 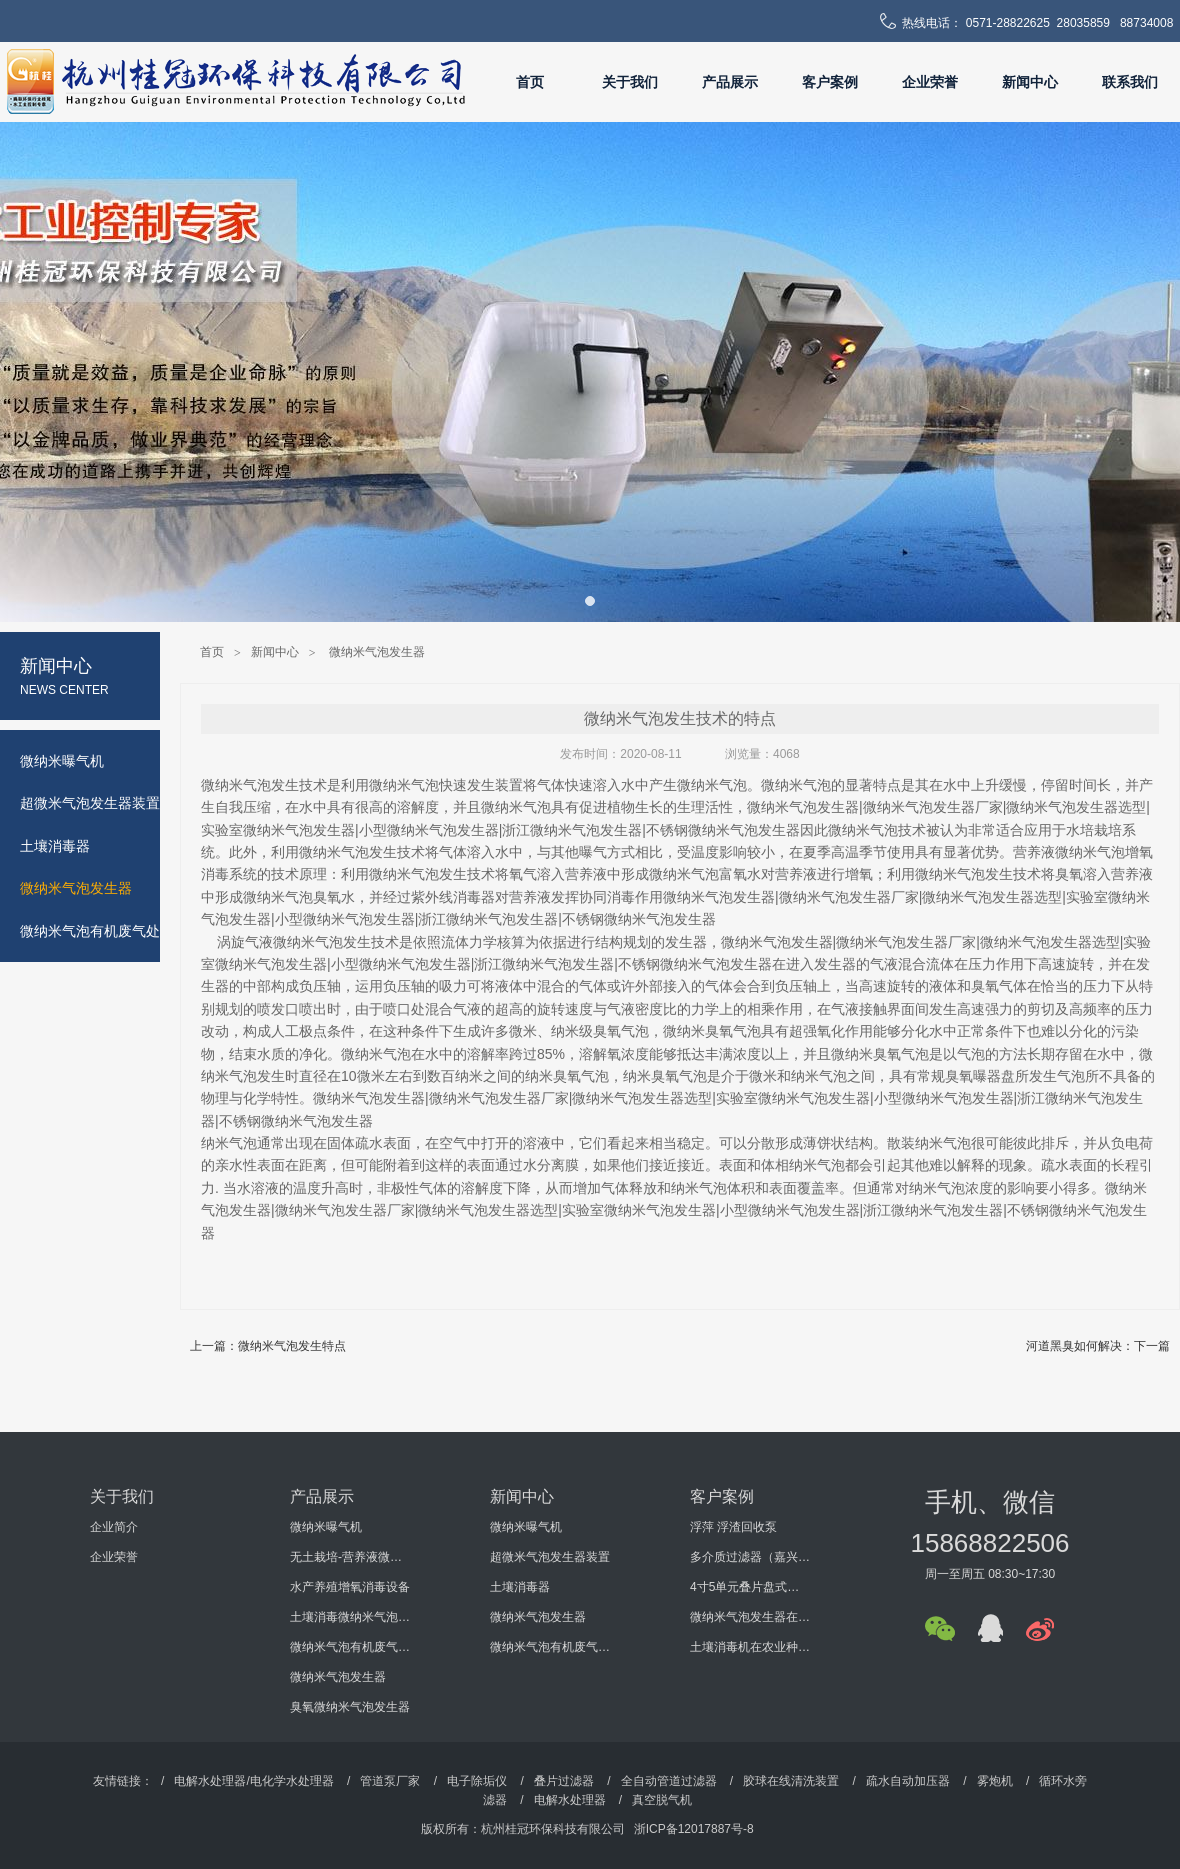 What do you see at coordinates (1130, 82) in the screenshot?
I see `联系我们` at bounding box center [1130, 82].